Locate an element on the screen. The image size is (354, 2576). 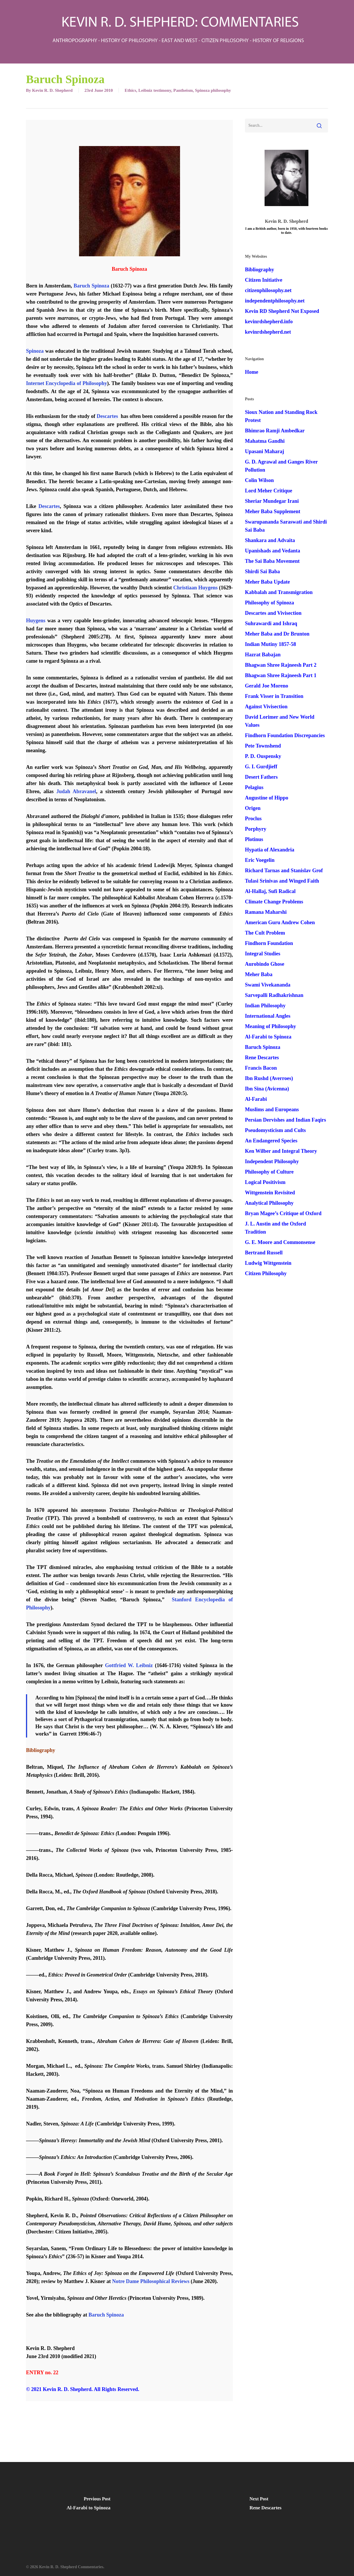
Persian Dervishes and Indian Faqirs is located at coordinates (285, 1120).